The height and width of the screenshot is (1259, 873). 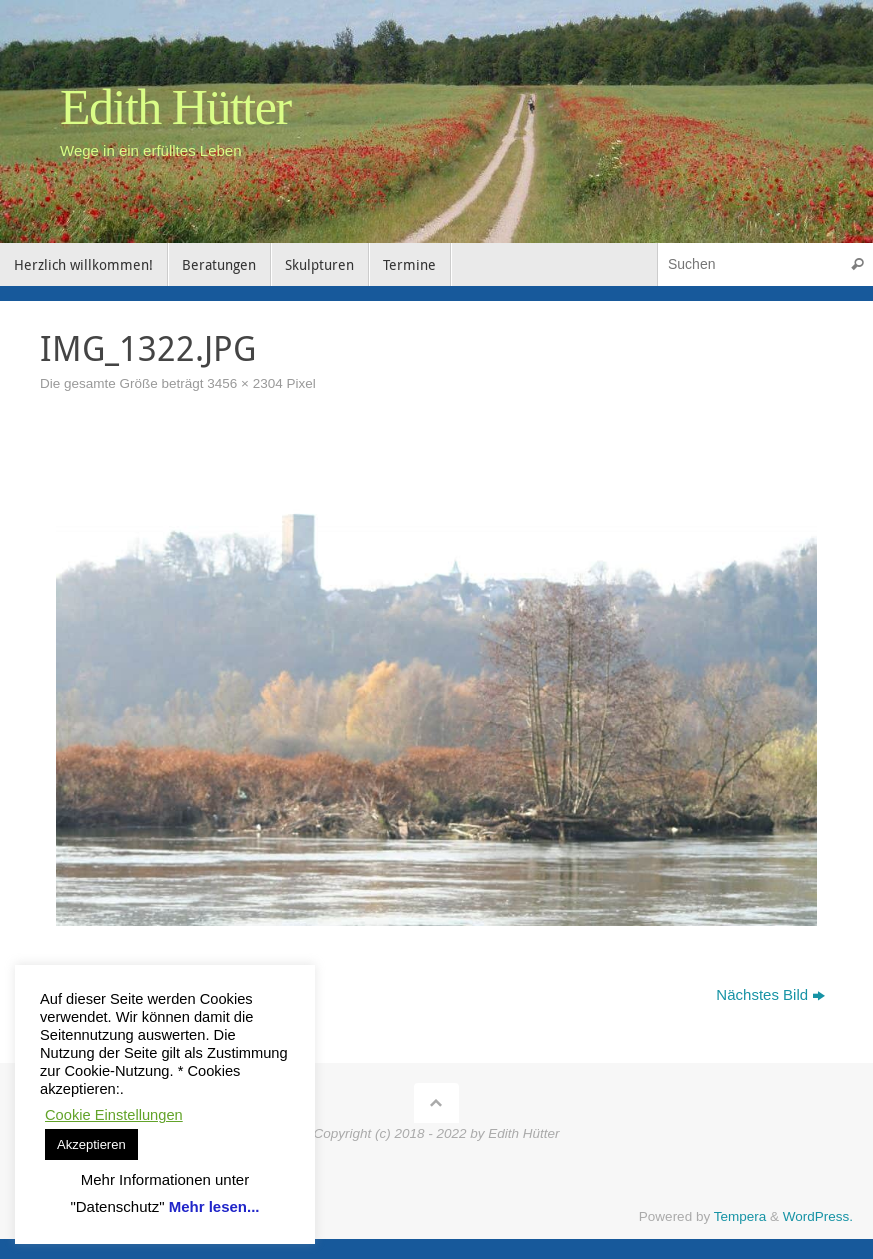 I want to click on WordPress., so click(x=818, y=1216).